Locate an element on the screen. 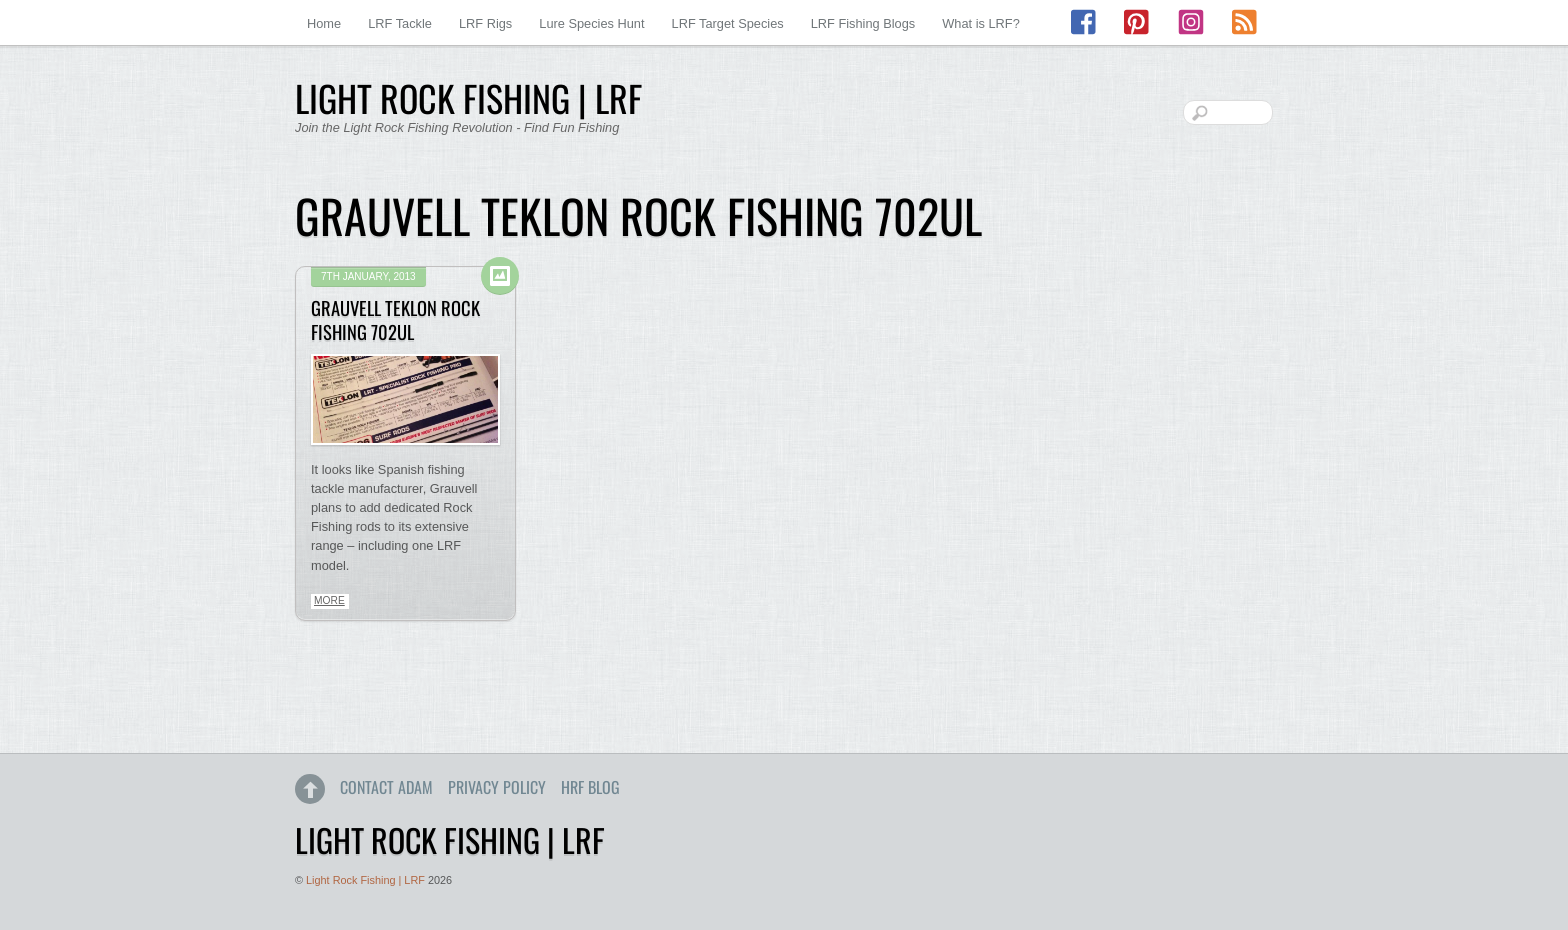  [instagram] is located at coordinates (1191, 22).